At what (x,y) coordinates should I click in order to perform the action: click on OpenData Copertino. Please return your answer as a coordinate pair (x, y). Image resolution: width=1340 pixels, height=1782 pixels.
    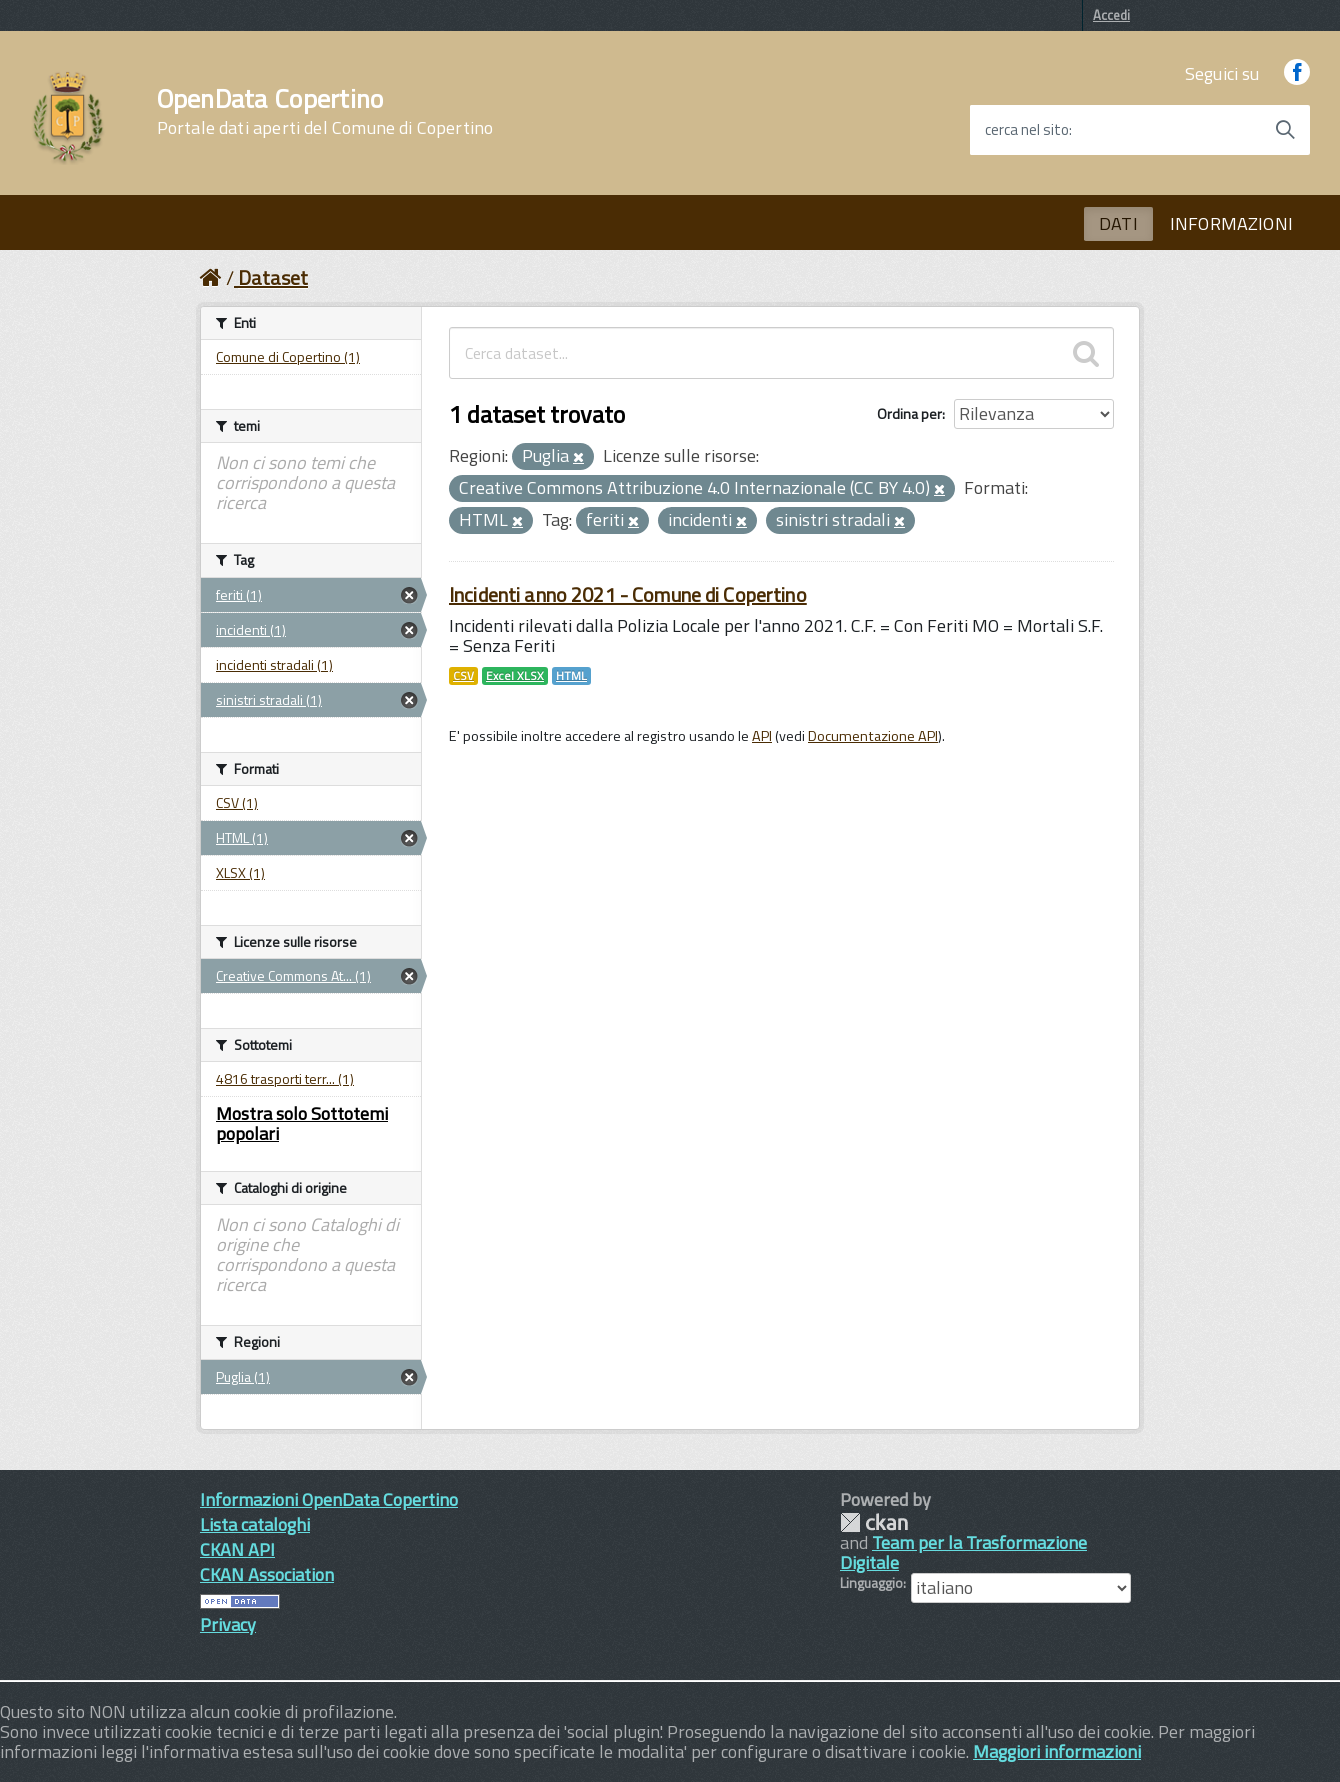
    Looking at the image, I should click on (325, 112).